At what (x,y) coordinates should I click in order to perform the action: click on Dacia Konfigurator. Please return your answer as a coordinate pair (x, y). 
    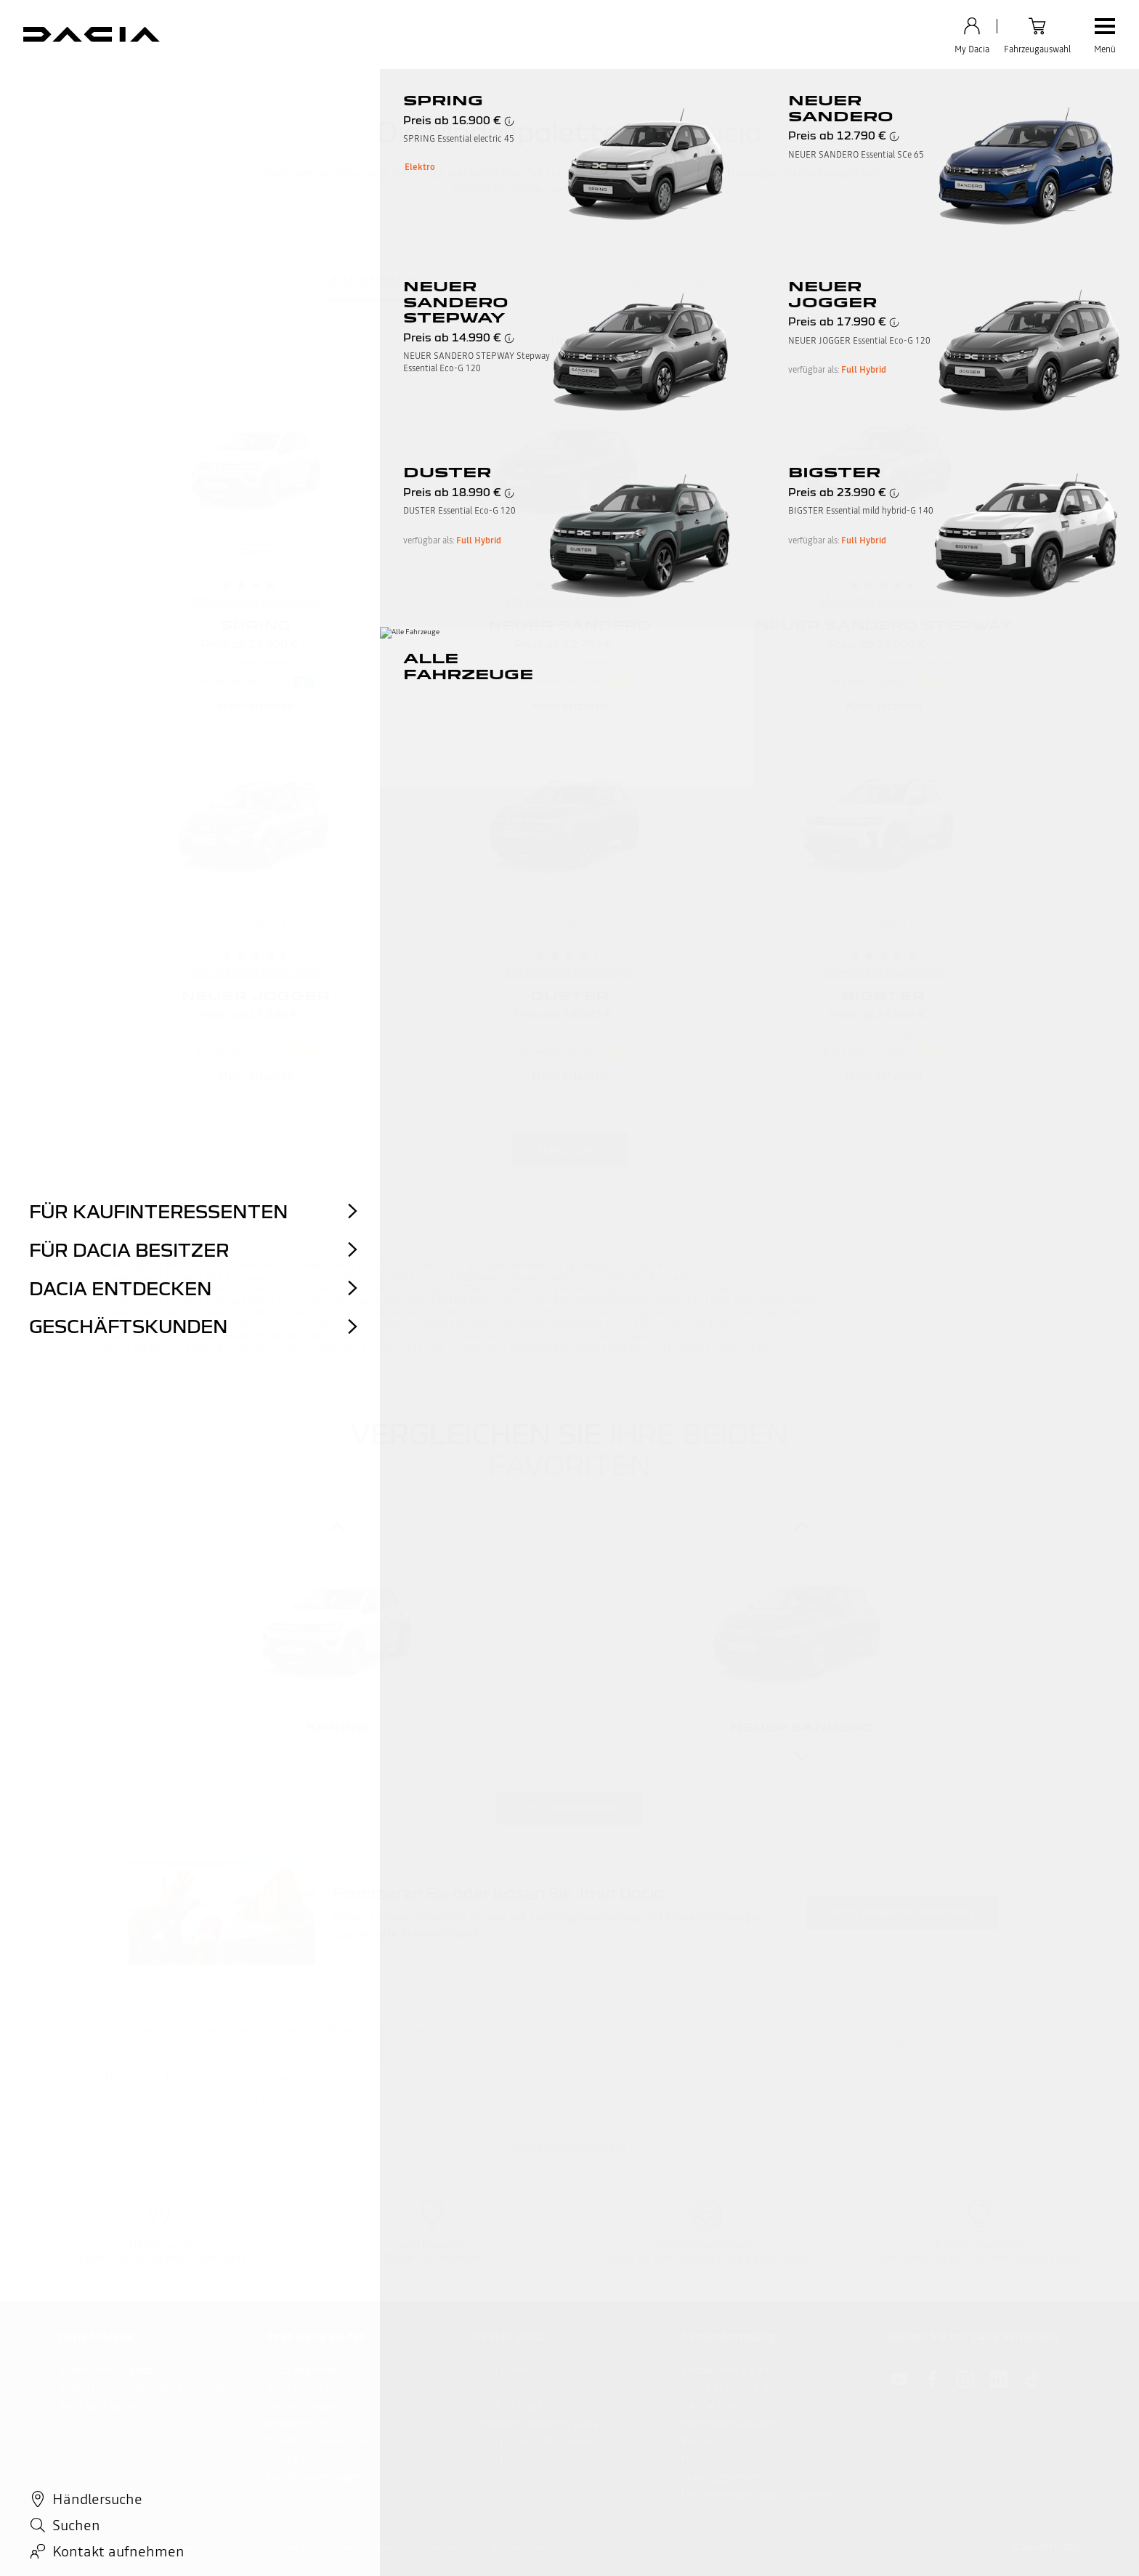
    Looking at the image, I should click on (100, 2406).